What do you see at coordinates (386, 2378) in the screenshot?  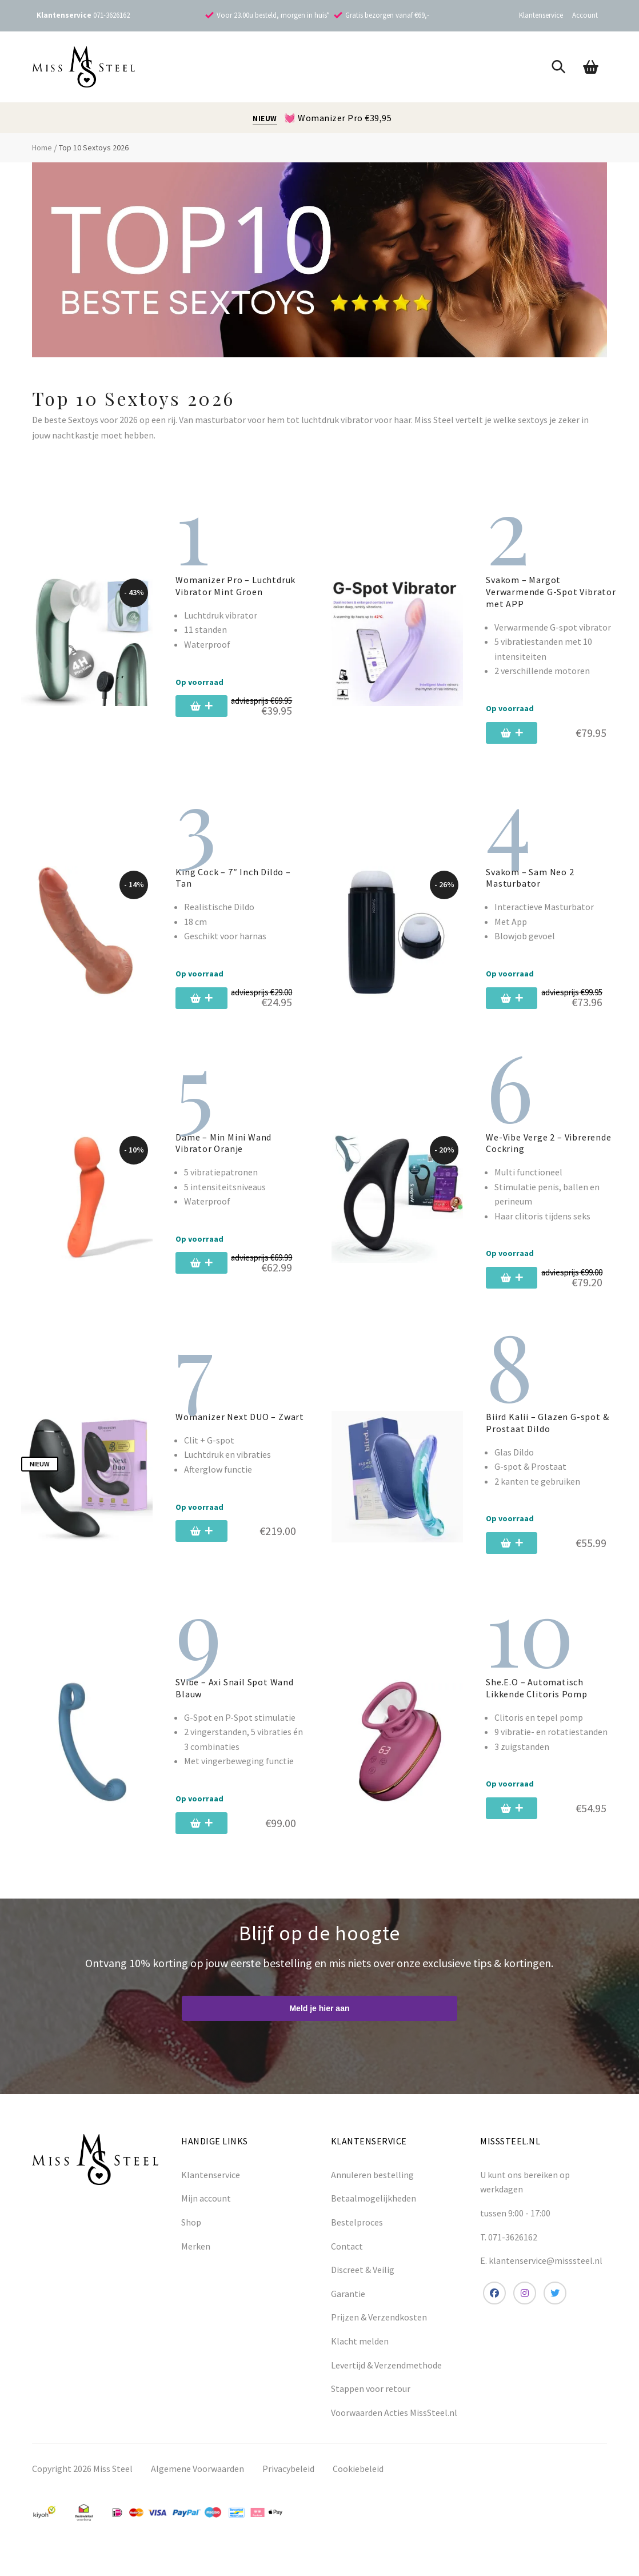 I see `Levertijd & Verzendmethode` at bounding box center [386, 2378].